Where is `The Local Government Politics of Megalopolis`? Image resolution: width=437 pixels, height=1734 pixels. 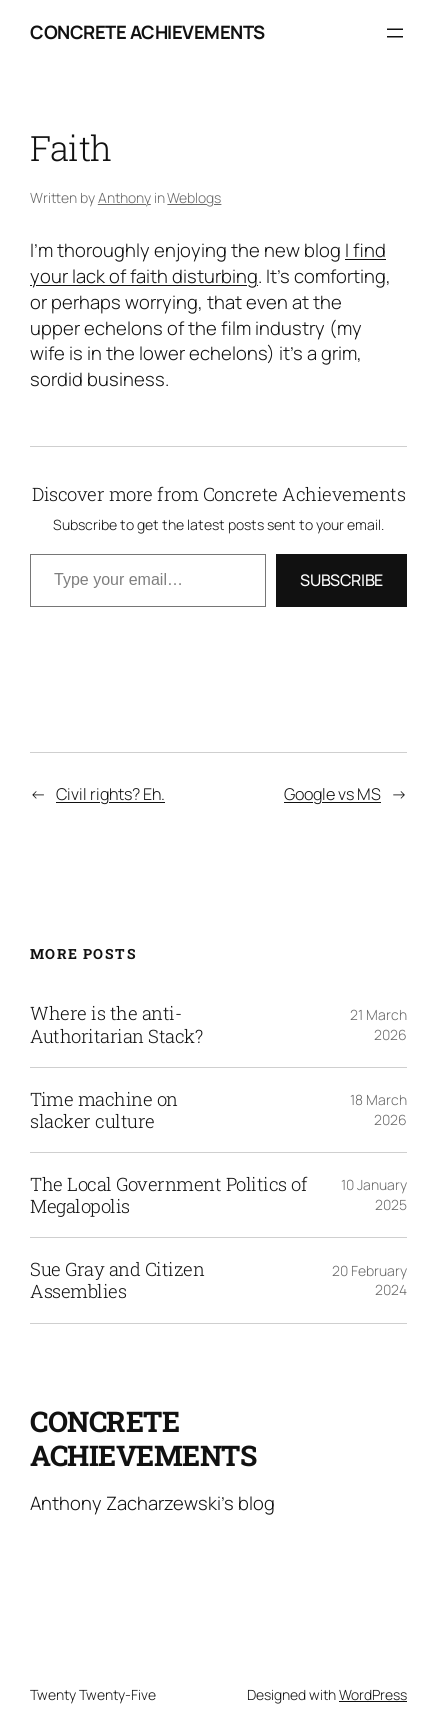
The Local Government Politics of Megalopolis is located at coordinates (168, 1195).